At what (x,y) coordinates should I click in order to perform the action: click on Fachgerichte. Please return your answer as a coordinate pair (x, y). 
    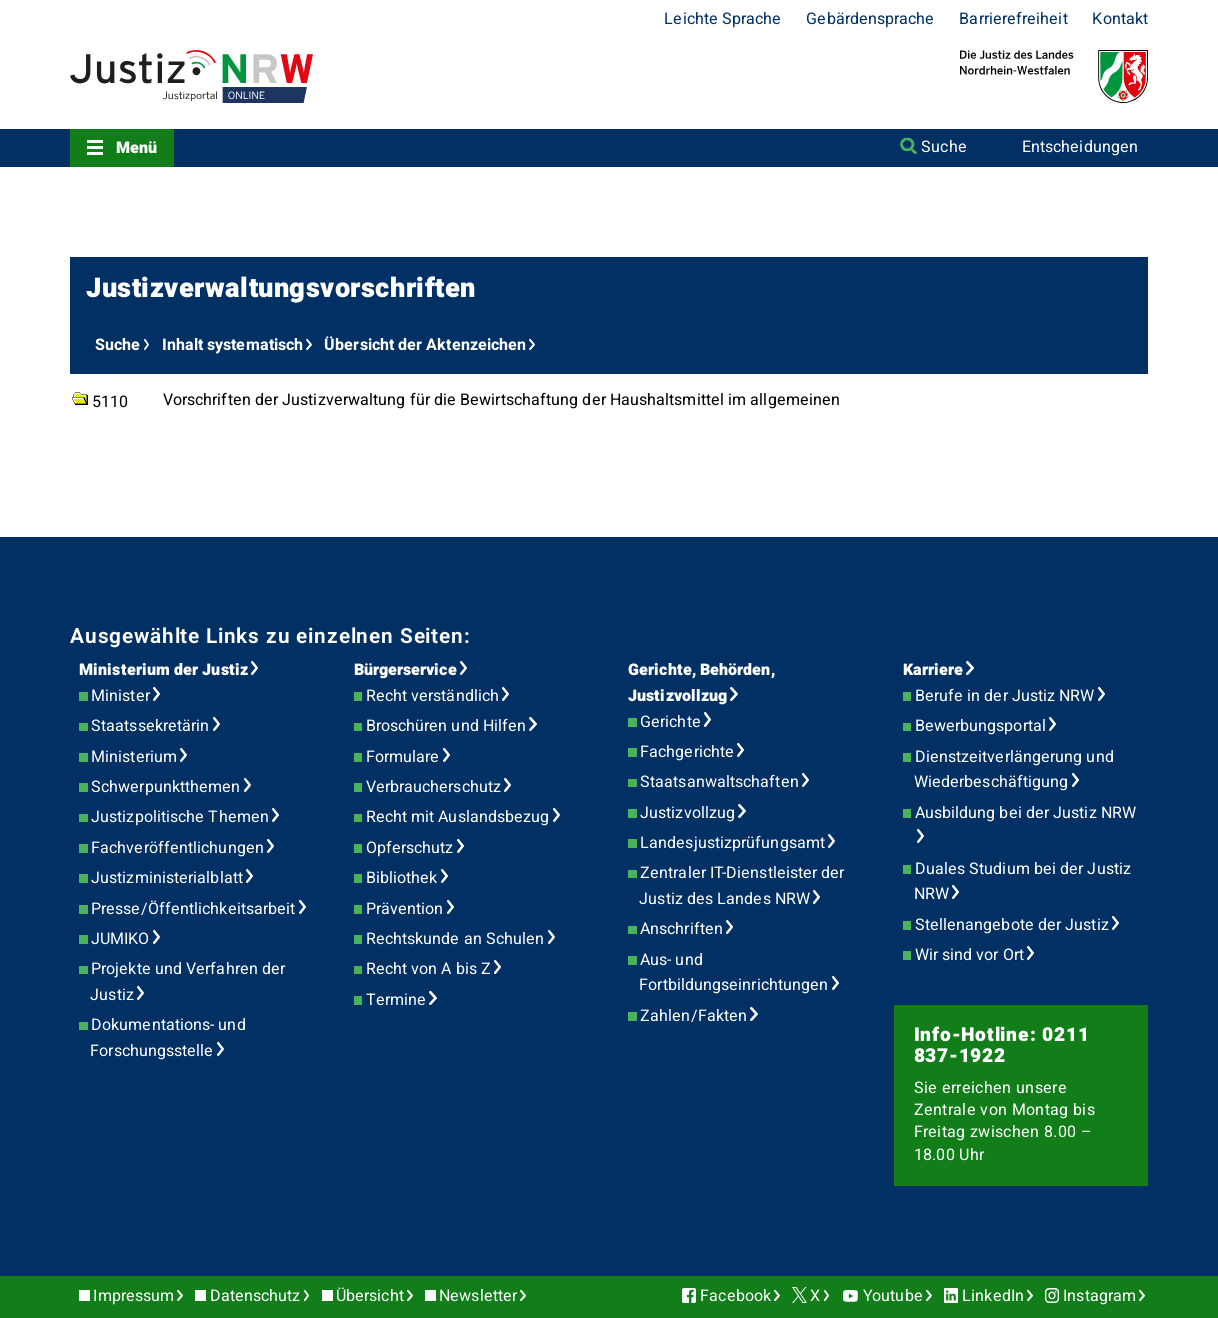
    Looking at the image, I should click on (687, 752).